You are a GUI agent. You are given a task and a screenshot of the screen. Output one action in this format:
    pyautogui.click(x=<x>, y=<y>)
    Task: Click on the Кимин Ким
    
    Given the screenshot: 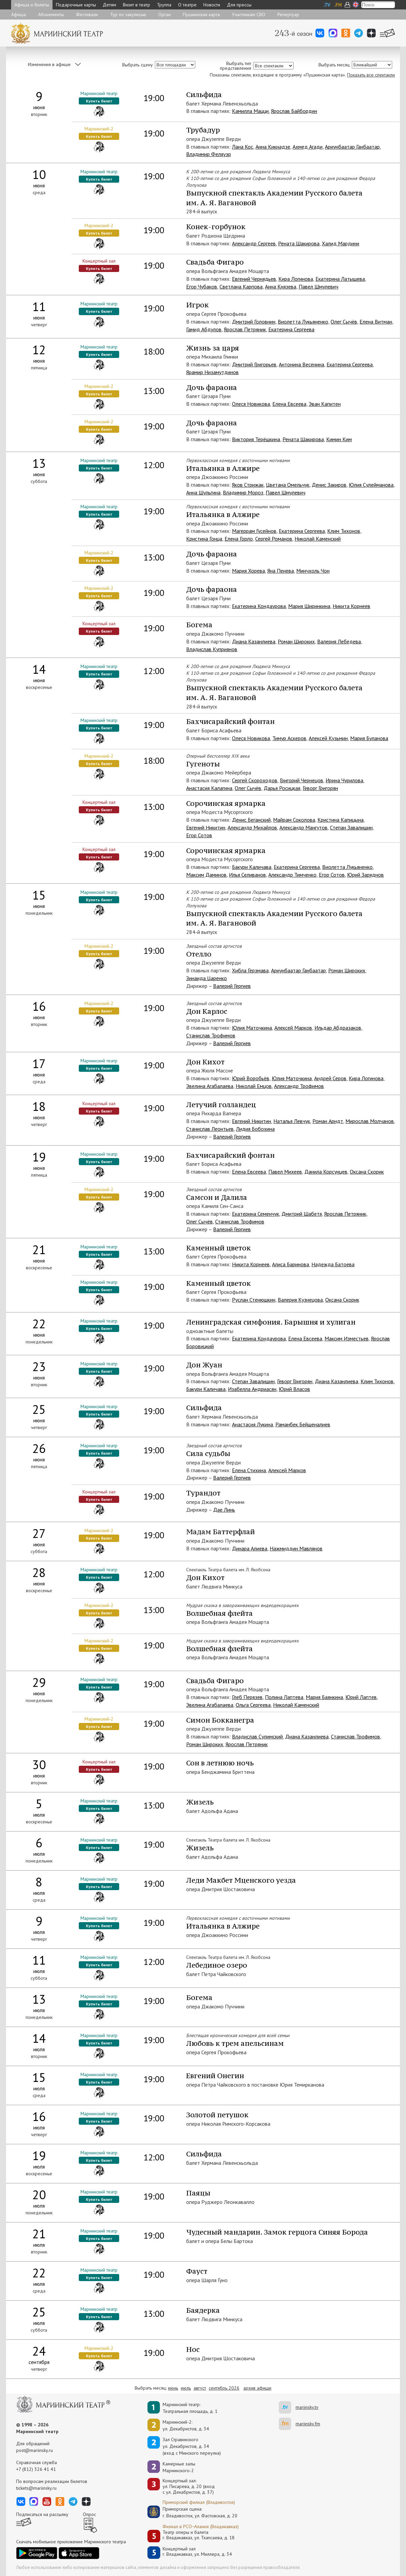 What is the action you would take?
    pyautogui.click(x=339, y=439)
    